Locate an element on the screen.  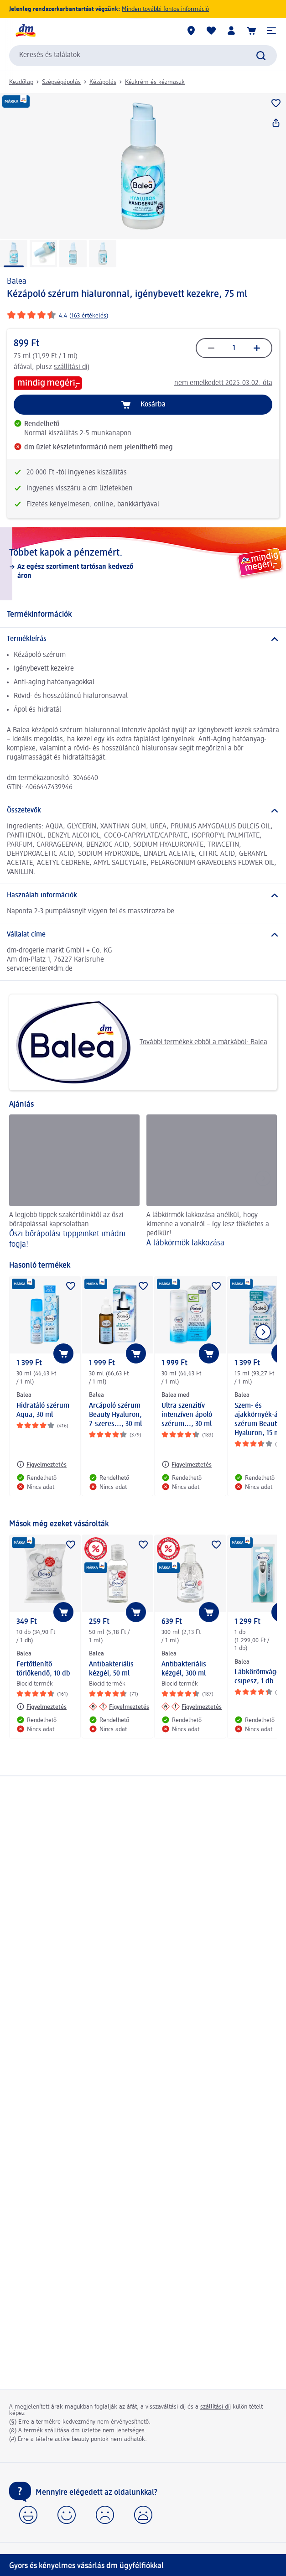
[dm kezdőlap] is located at coordinates (25, 30).